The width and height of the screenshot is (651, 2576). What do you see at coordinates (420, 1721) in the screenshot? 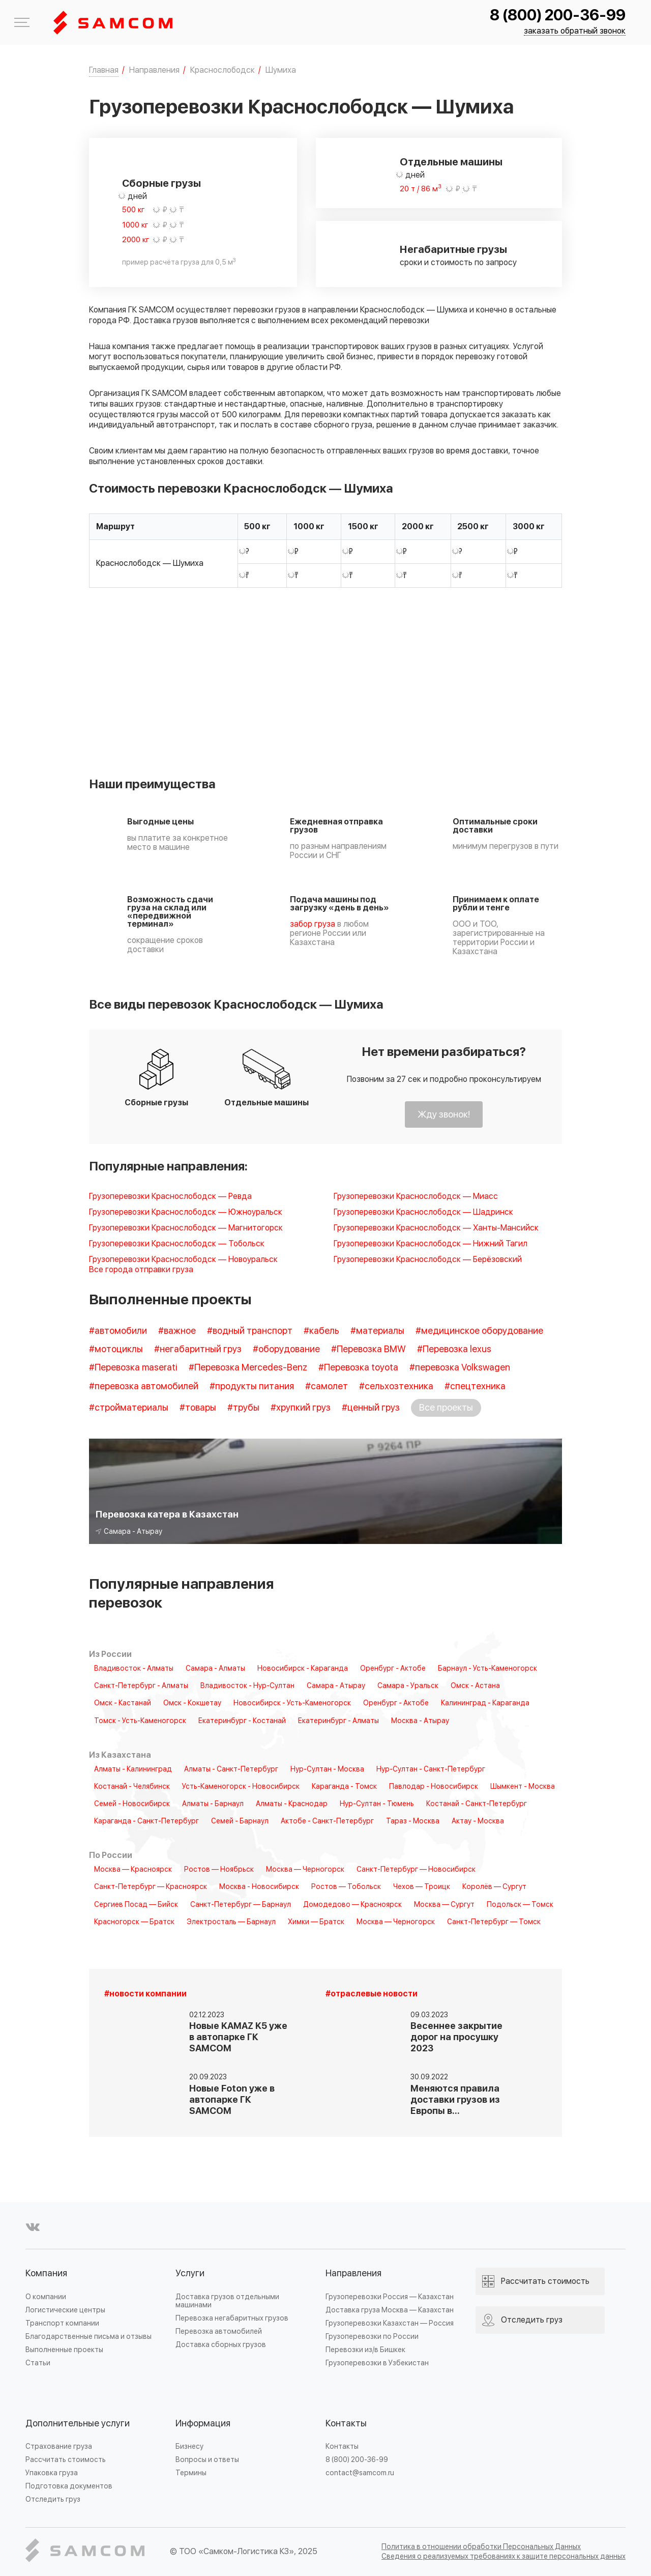
I see `Москва - Атырау` at bounding box center [420, 1721].